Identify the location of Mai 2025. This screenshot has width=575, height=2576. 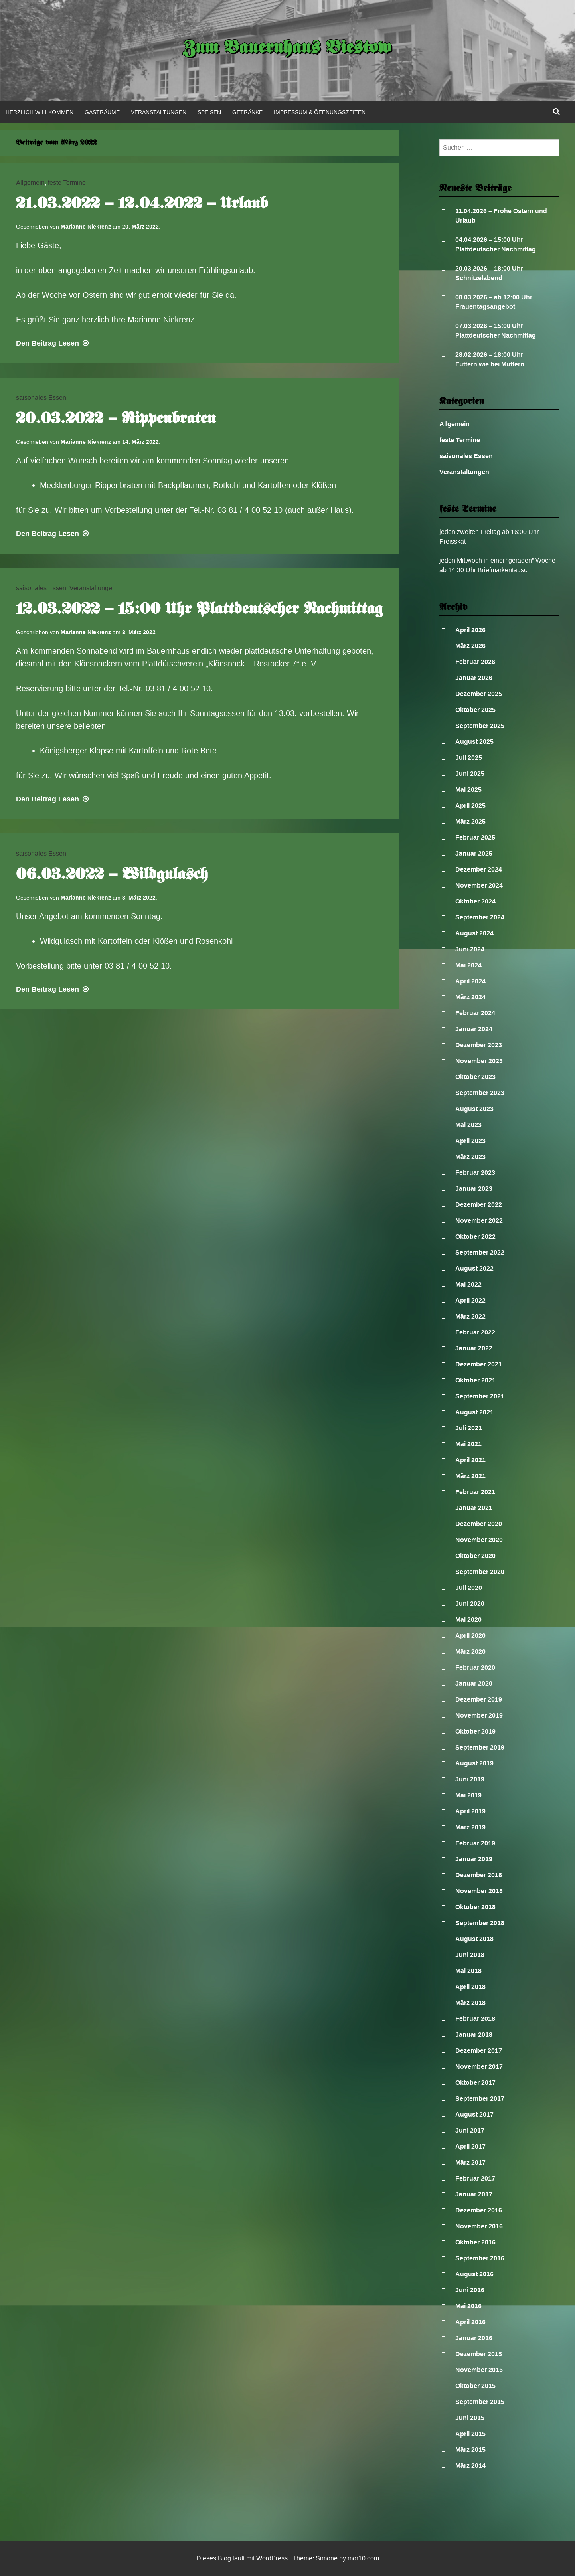
(468, 789).